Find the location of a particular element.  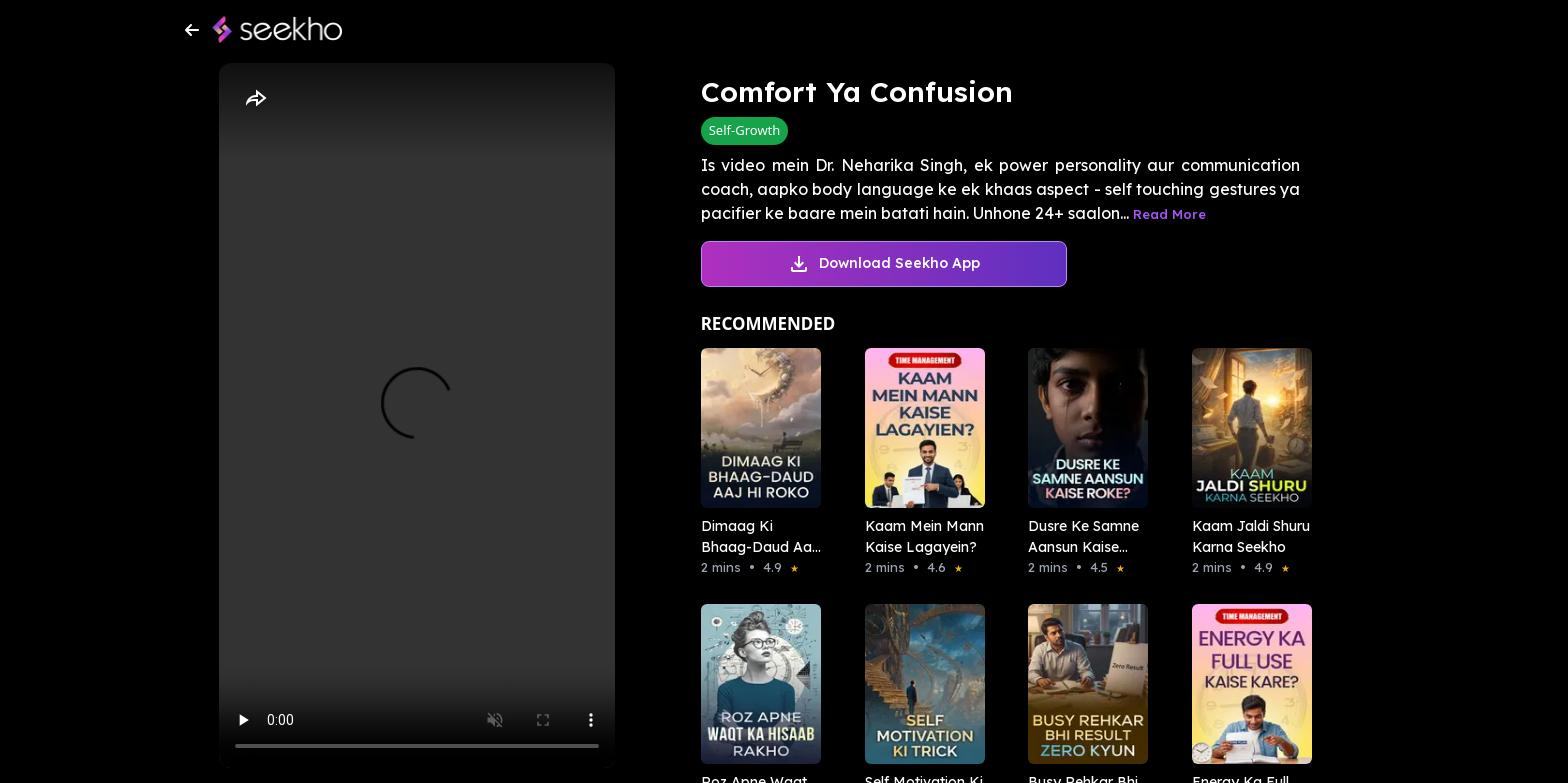

Read More is located at coordinates (1169, 214).